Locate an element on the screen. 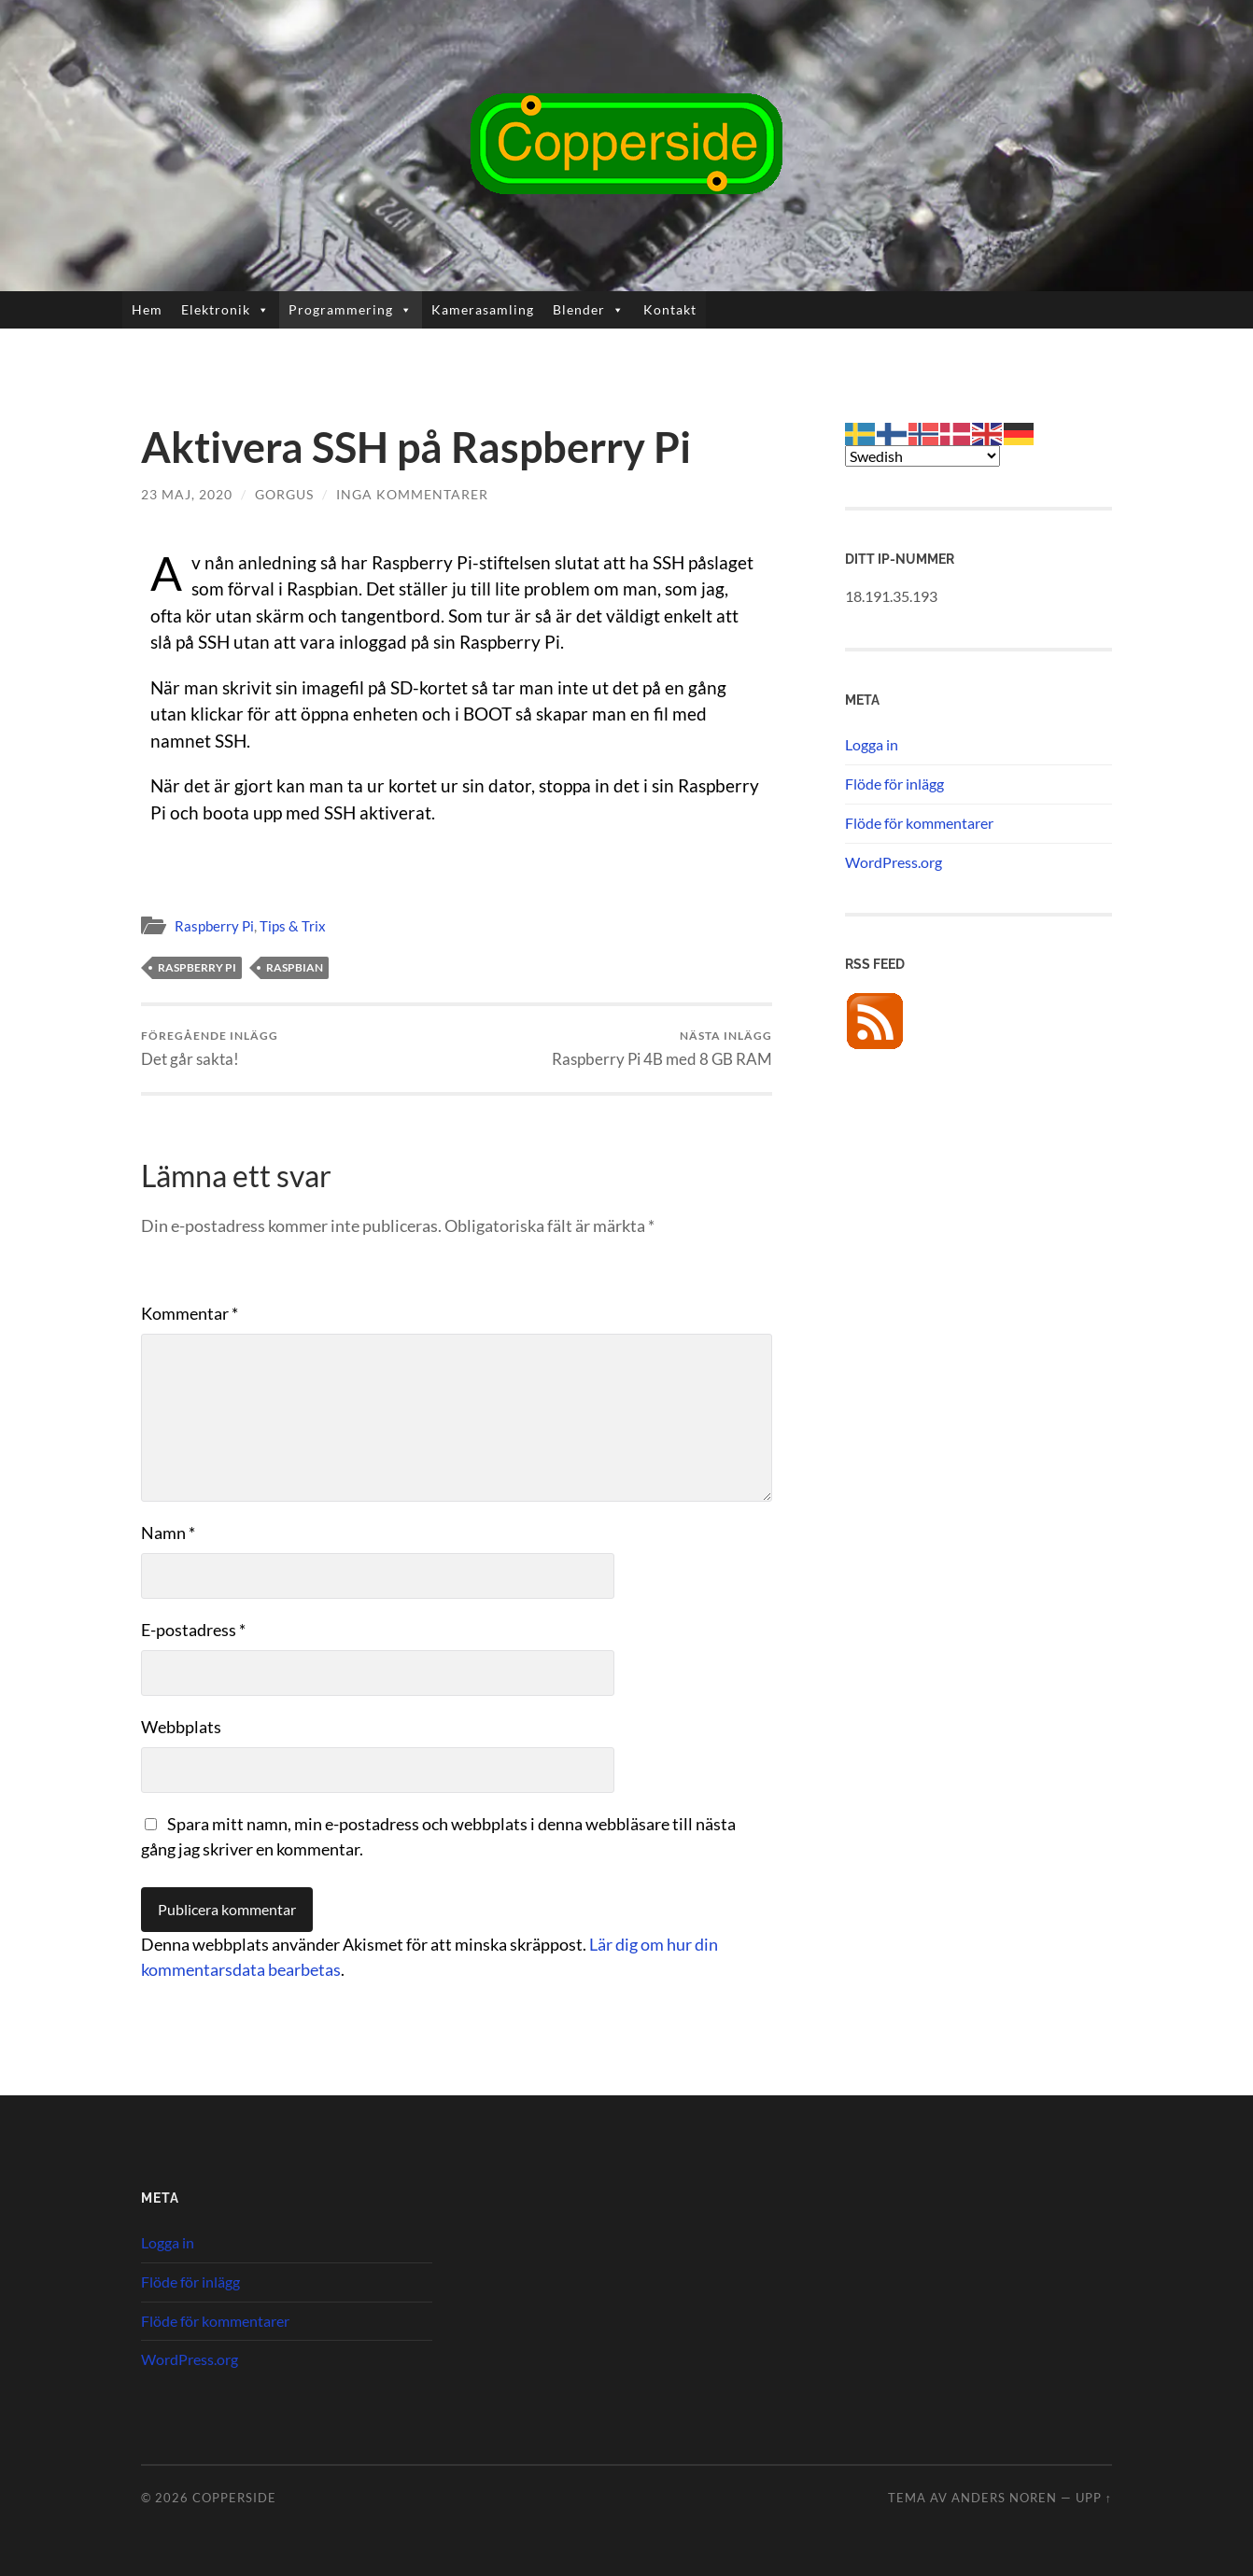 The image size is (1253, 2576). E-postadress is located at coordinates (193, 1629).